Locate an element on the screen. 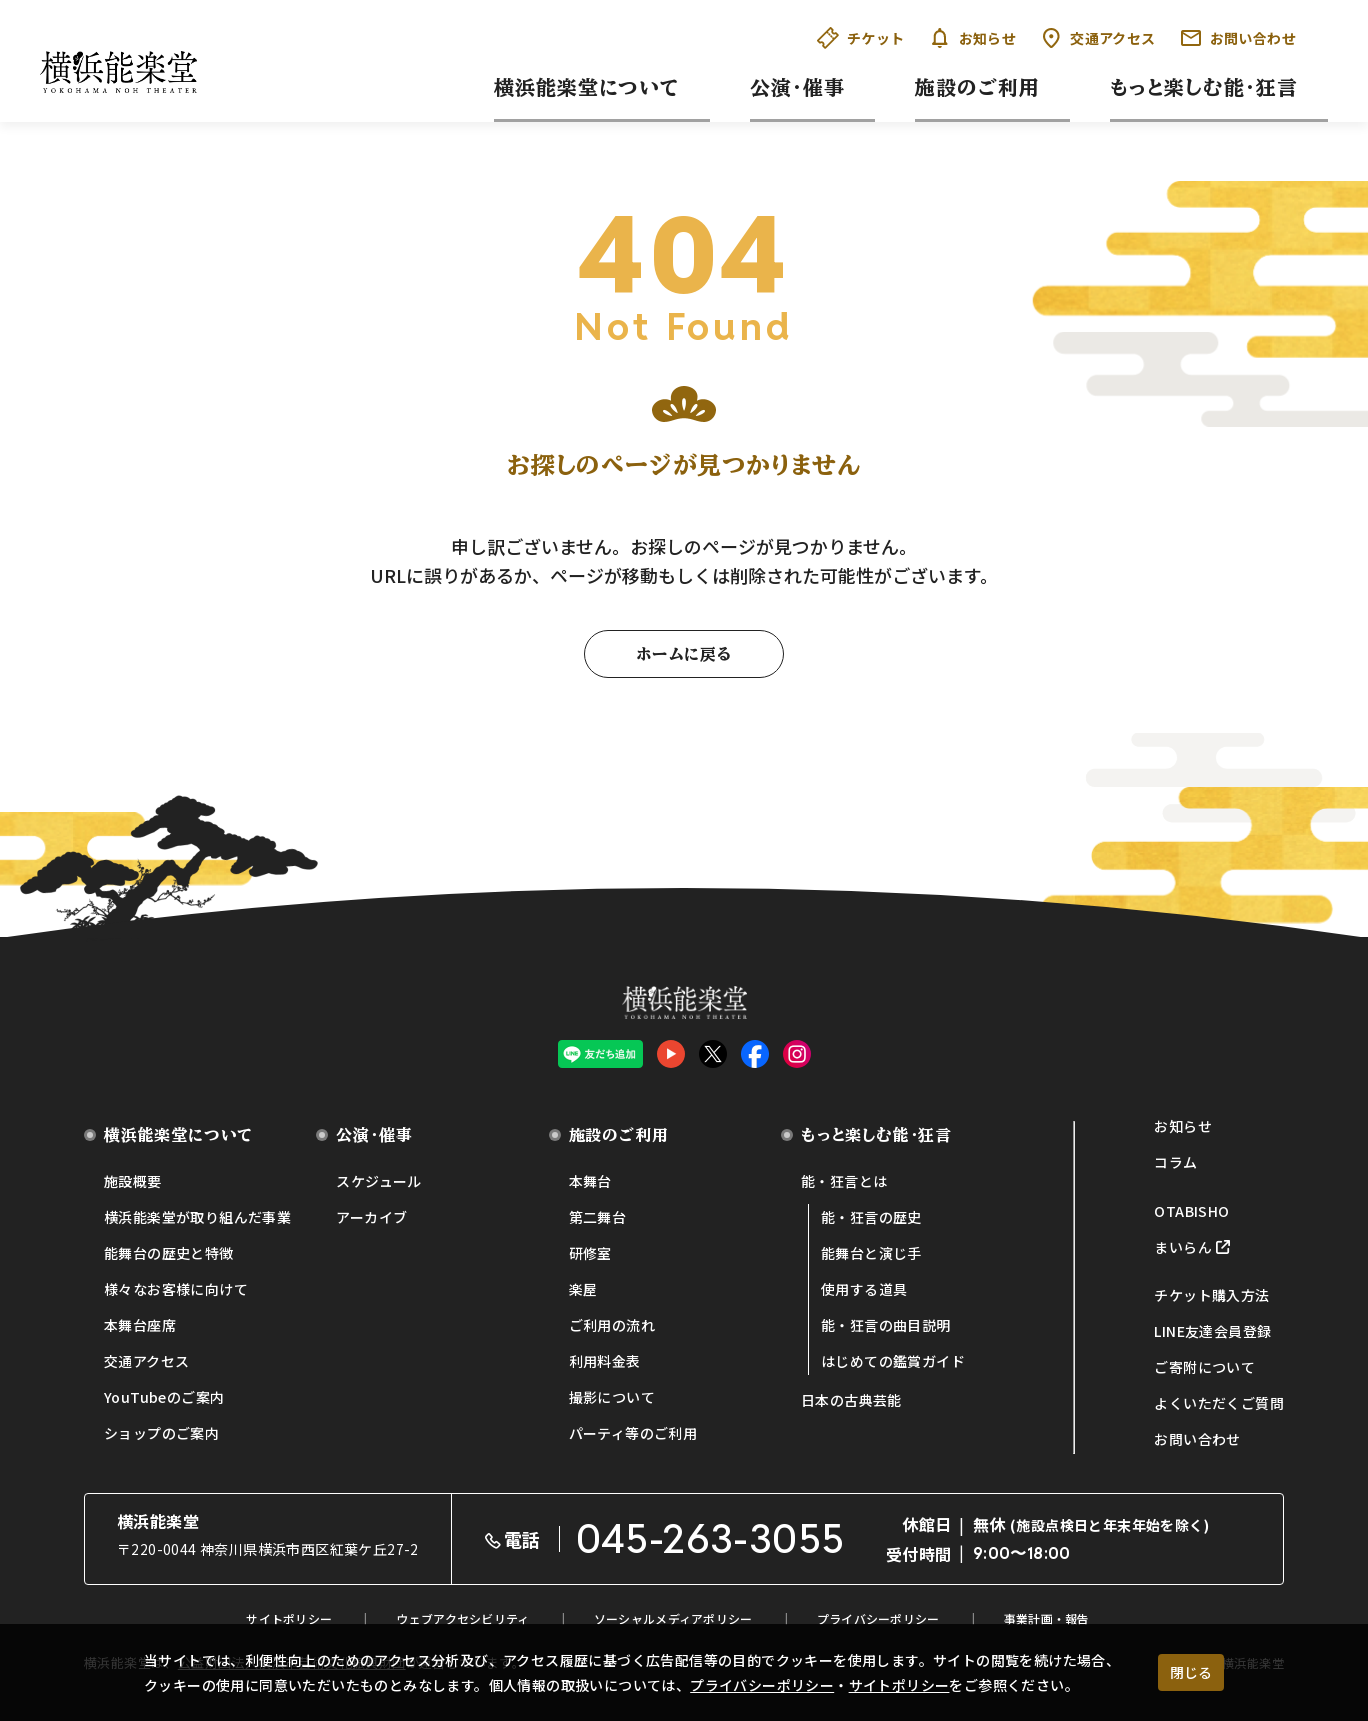 The width and height of the screenshot is (1368, 1721). もっと楽しむ能・狂言 [button] is located at coordinates (1204, 87).